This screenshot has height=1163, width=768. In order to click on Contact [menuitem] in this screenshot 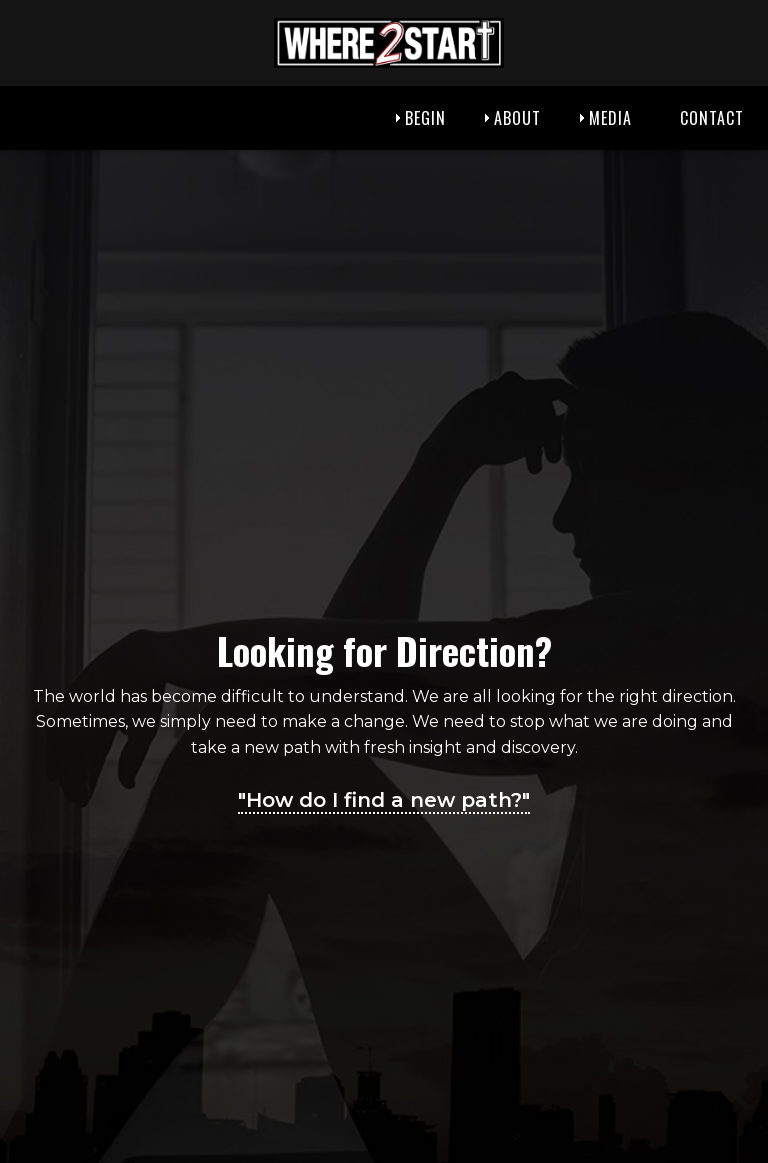, I will do `click(712, 118)`.